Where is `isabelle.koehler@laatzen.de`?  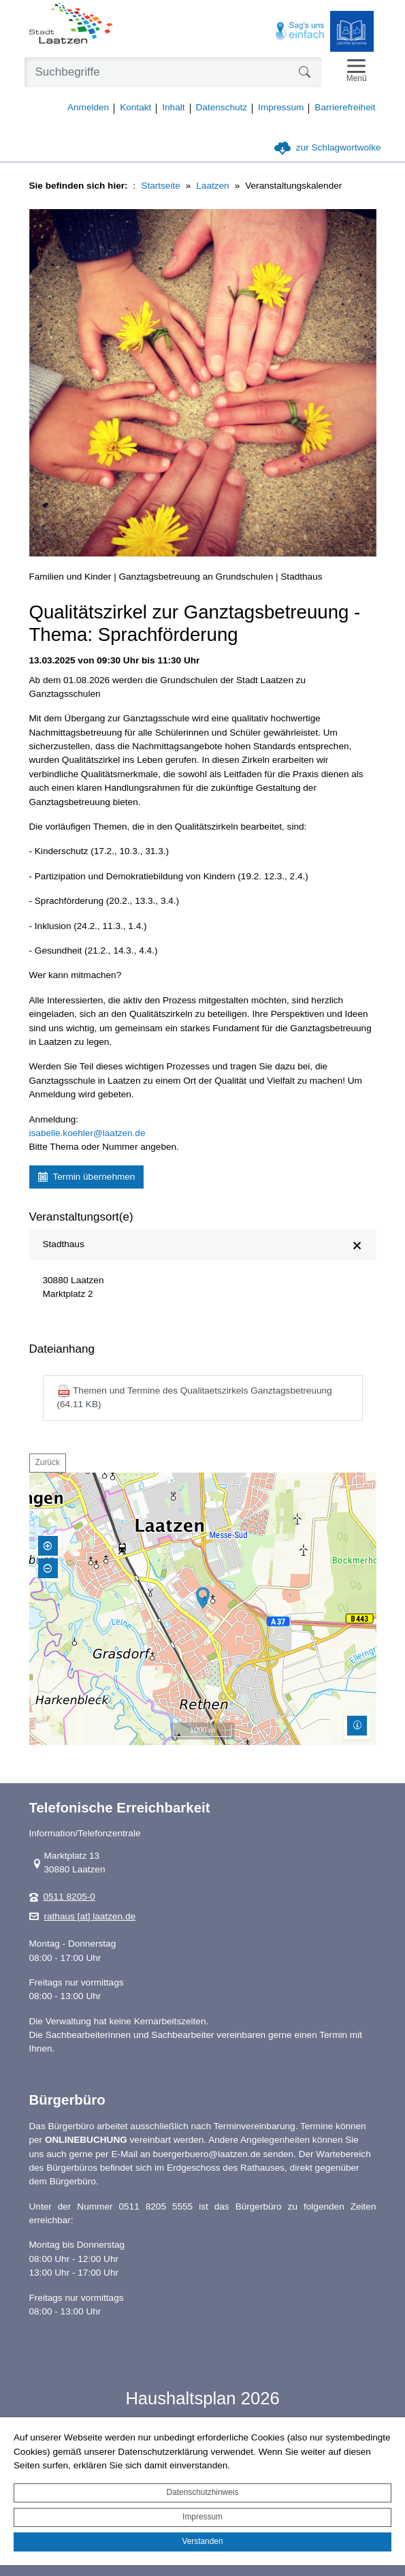 isabelle.koehler@laatzen.de is located at coordinates (87, 1133).